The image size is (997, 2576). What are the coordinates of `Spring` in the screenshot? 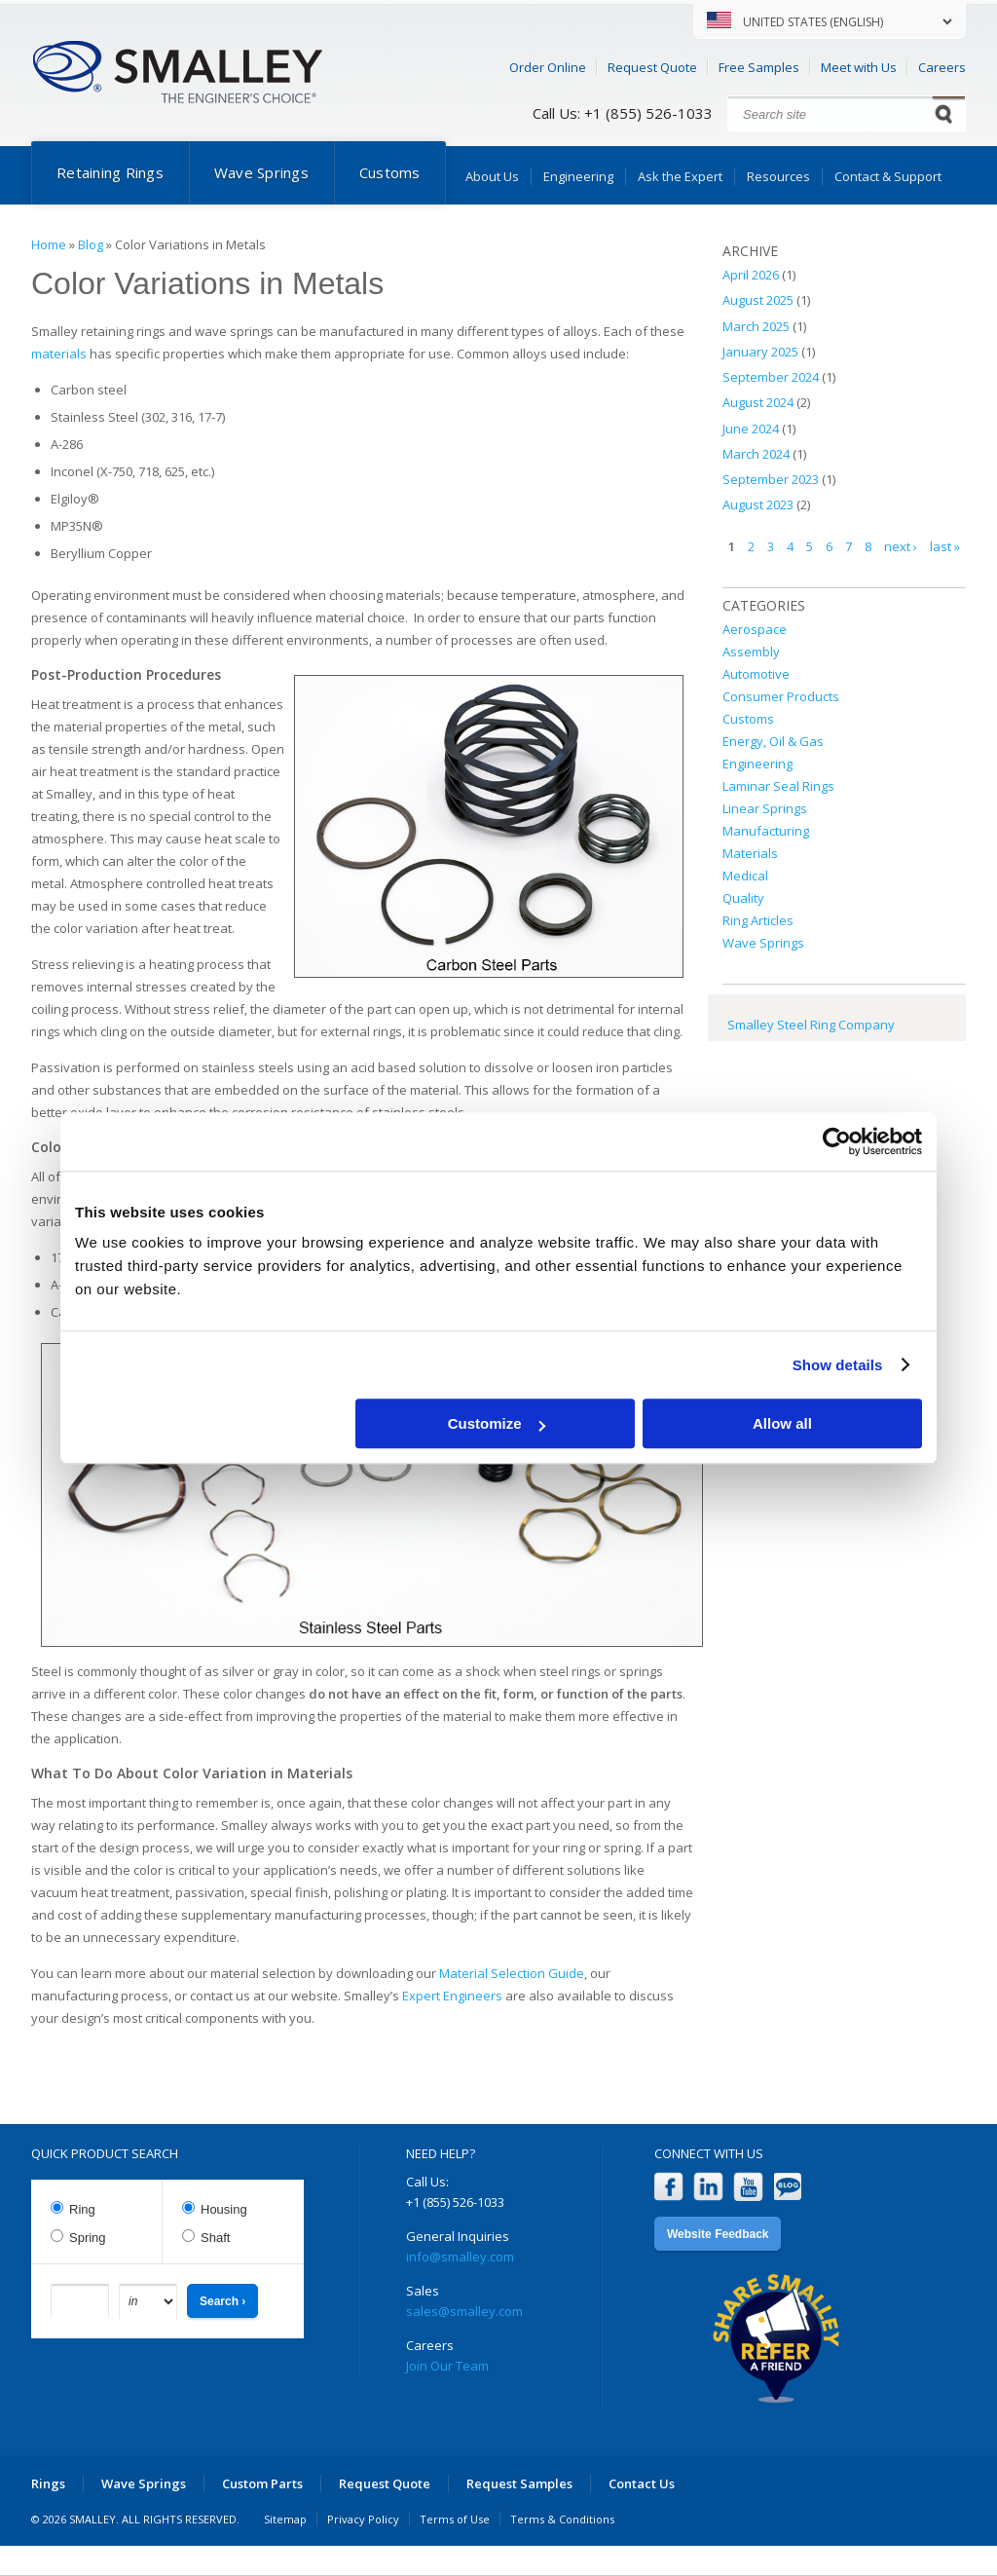 It's located at (87, 2237).